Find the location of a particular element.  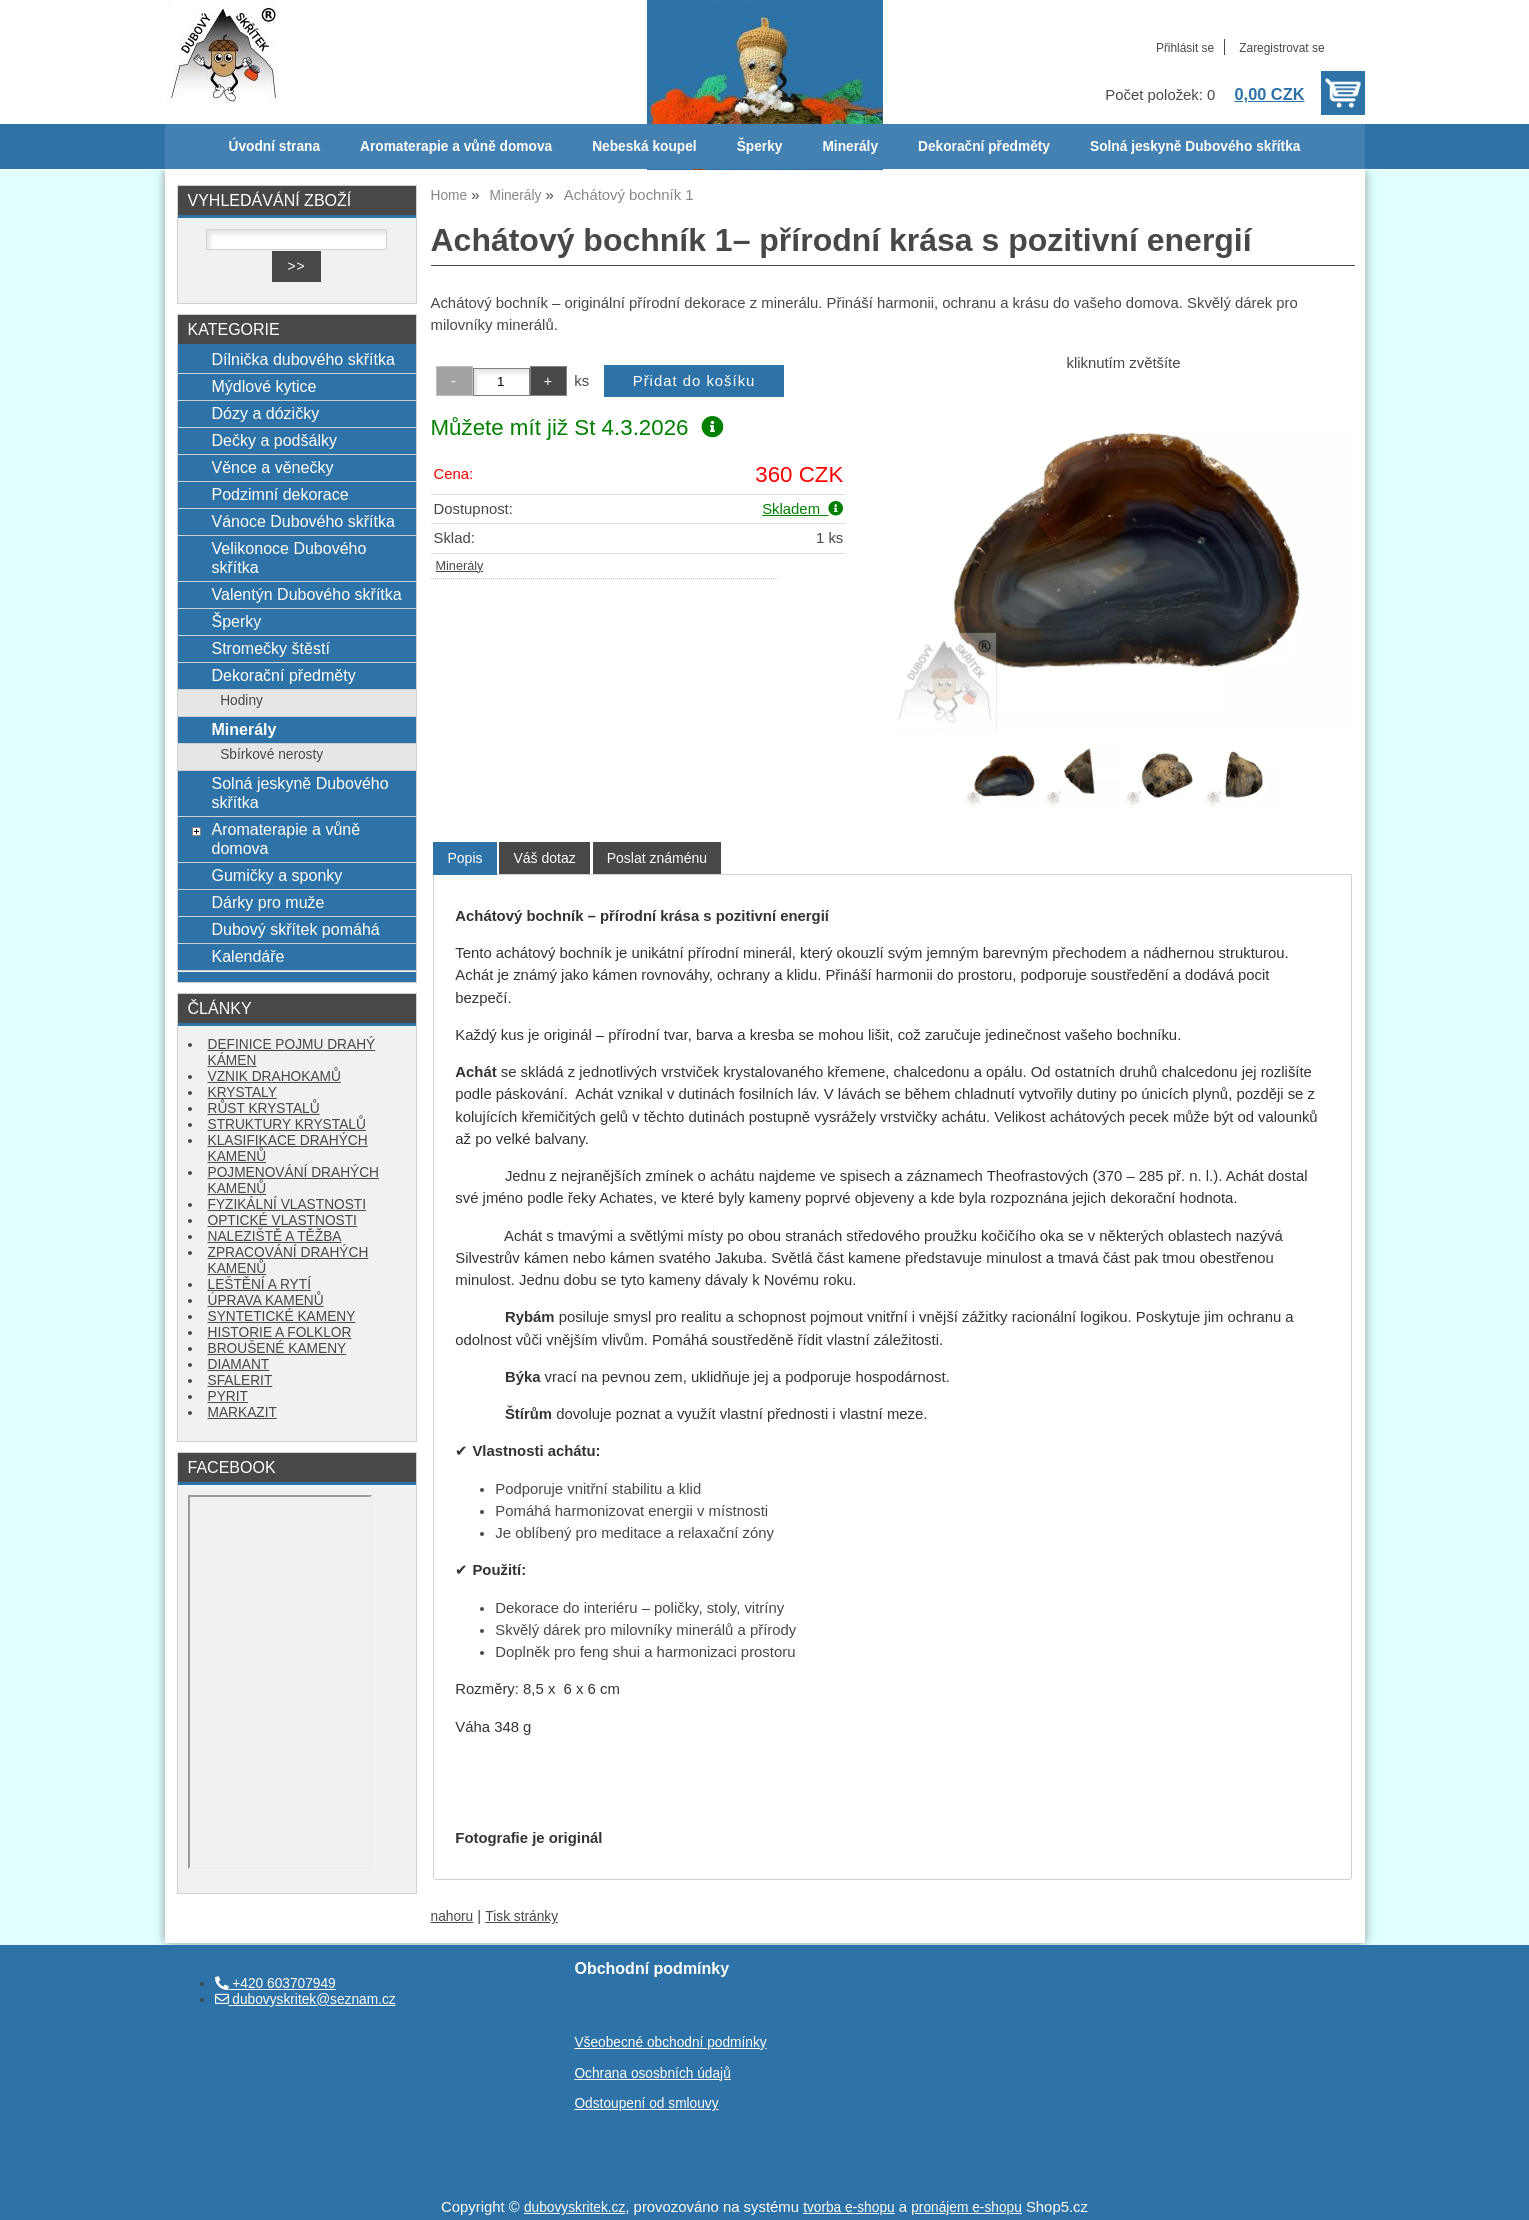

Úvodní strana is located at coordinates (274, 146).